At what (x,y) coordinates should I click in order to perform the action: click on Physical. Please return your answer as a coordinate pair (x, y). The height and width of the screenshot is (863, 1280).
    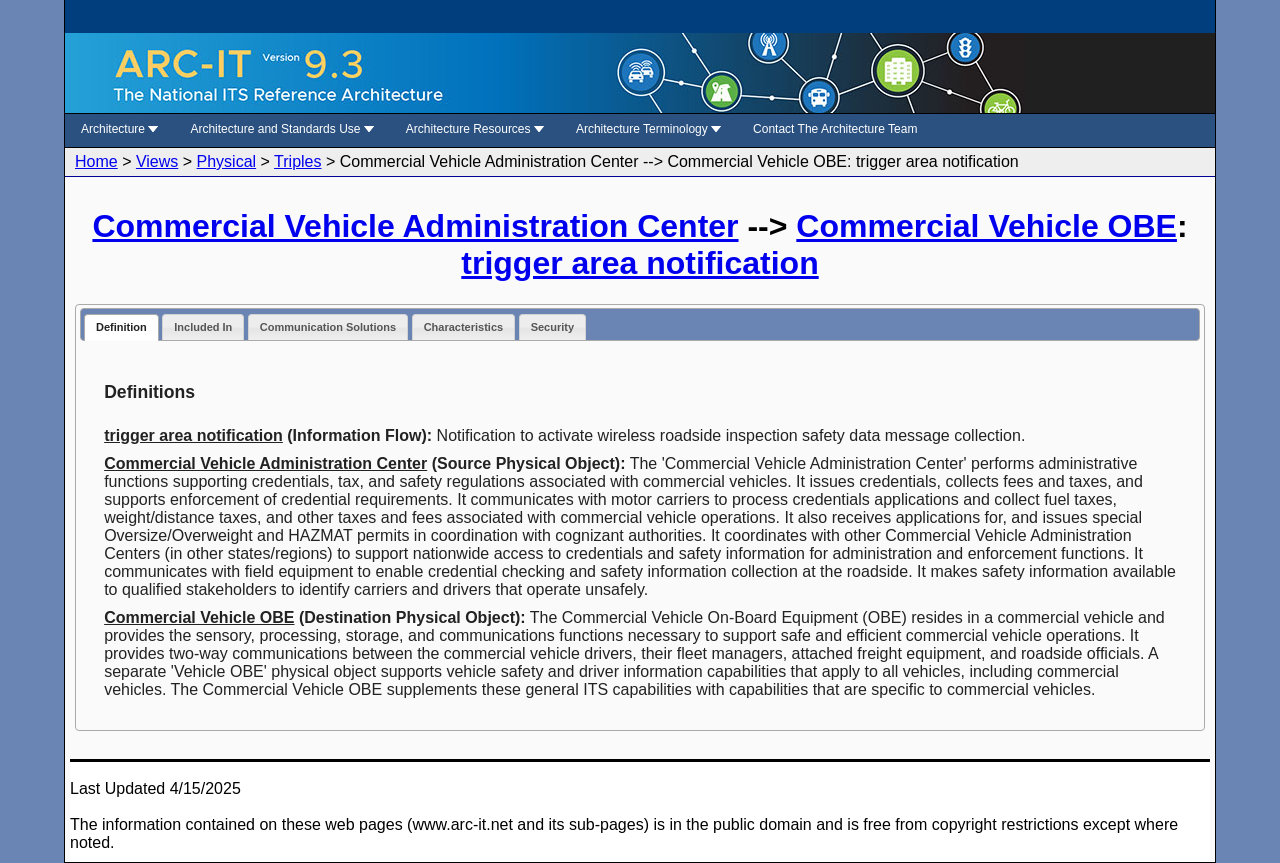
    Looking at the image, I should click on (227, 161).